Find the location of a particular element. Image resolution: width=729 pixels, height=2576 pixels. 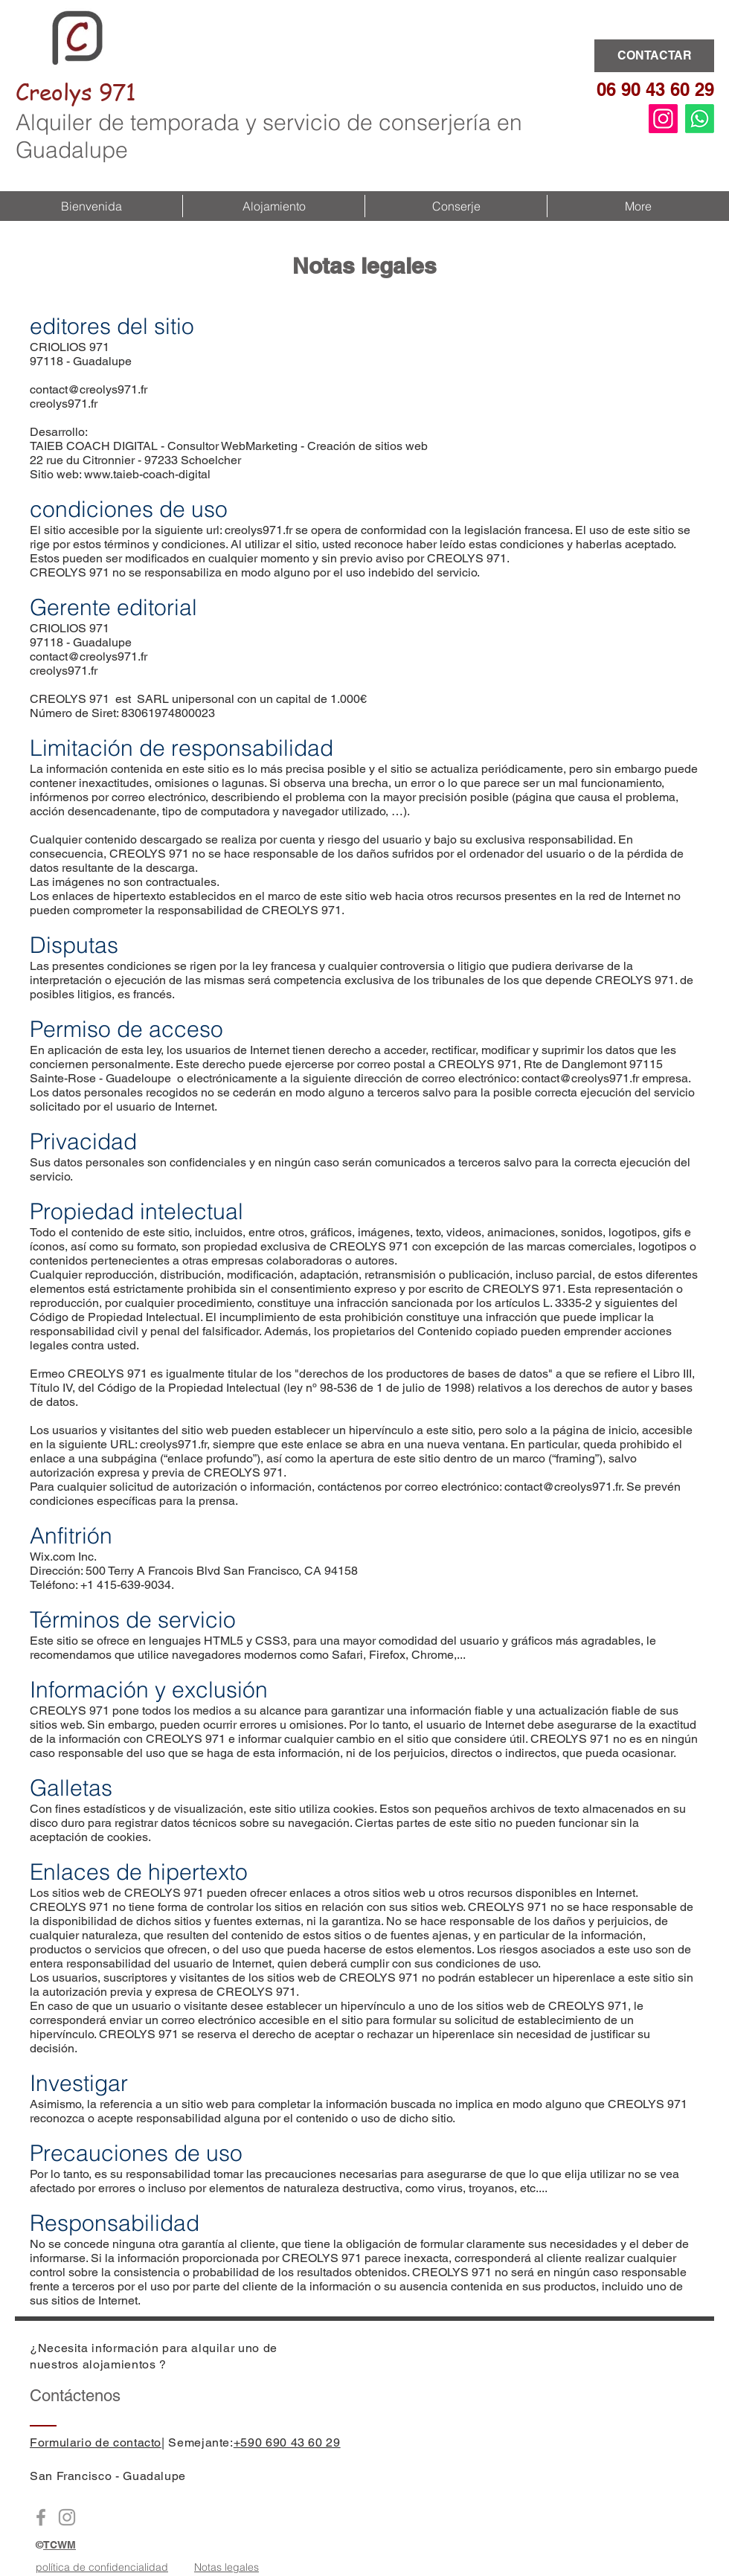

+590 690 43 60 29 is located at coordinates (287, 2442).